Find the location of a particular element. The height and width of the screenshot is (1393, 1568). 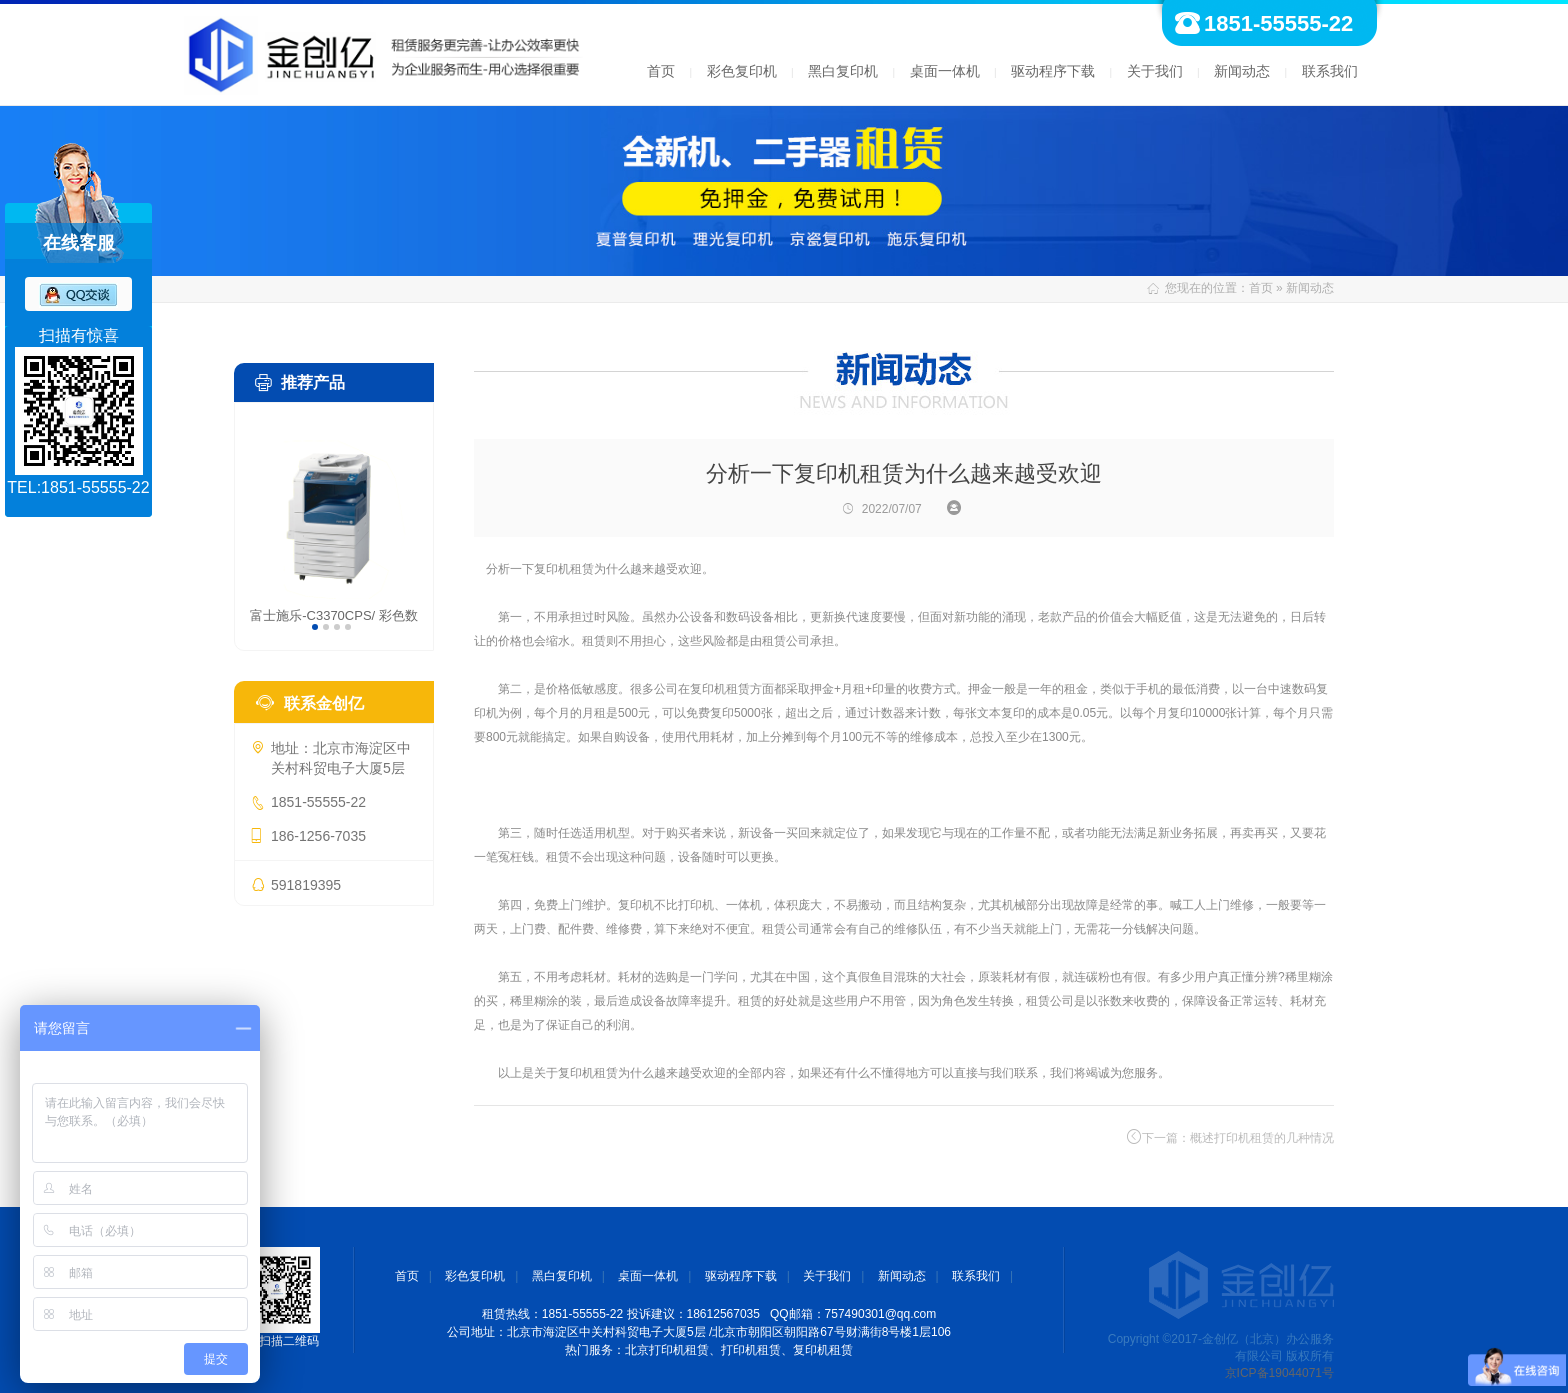

联系我们 is located at coordinates (1330, 71).